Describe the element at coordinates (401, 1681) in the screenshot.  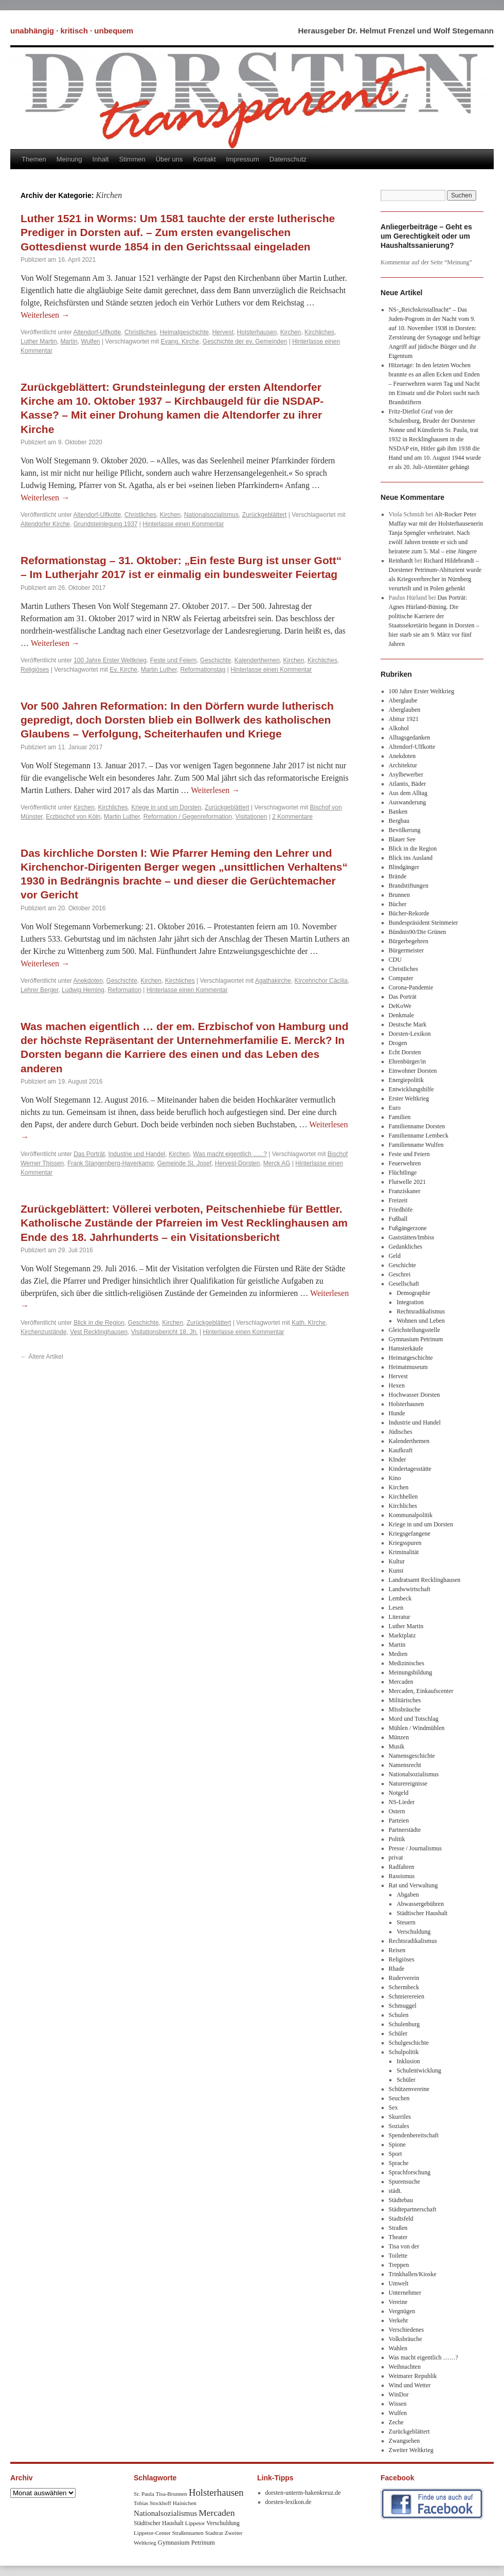
I see `Mercaden` at that location.